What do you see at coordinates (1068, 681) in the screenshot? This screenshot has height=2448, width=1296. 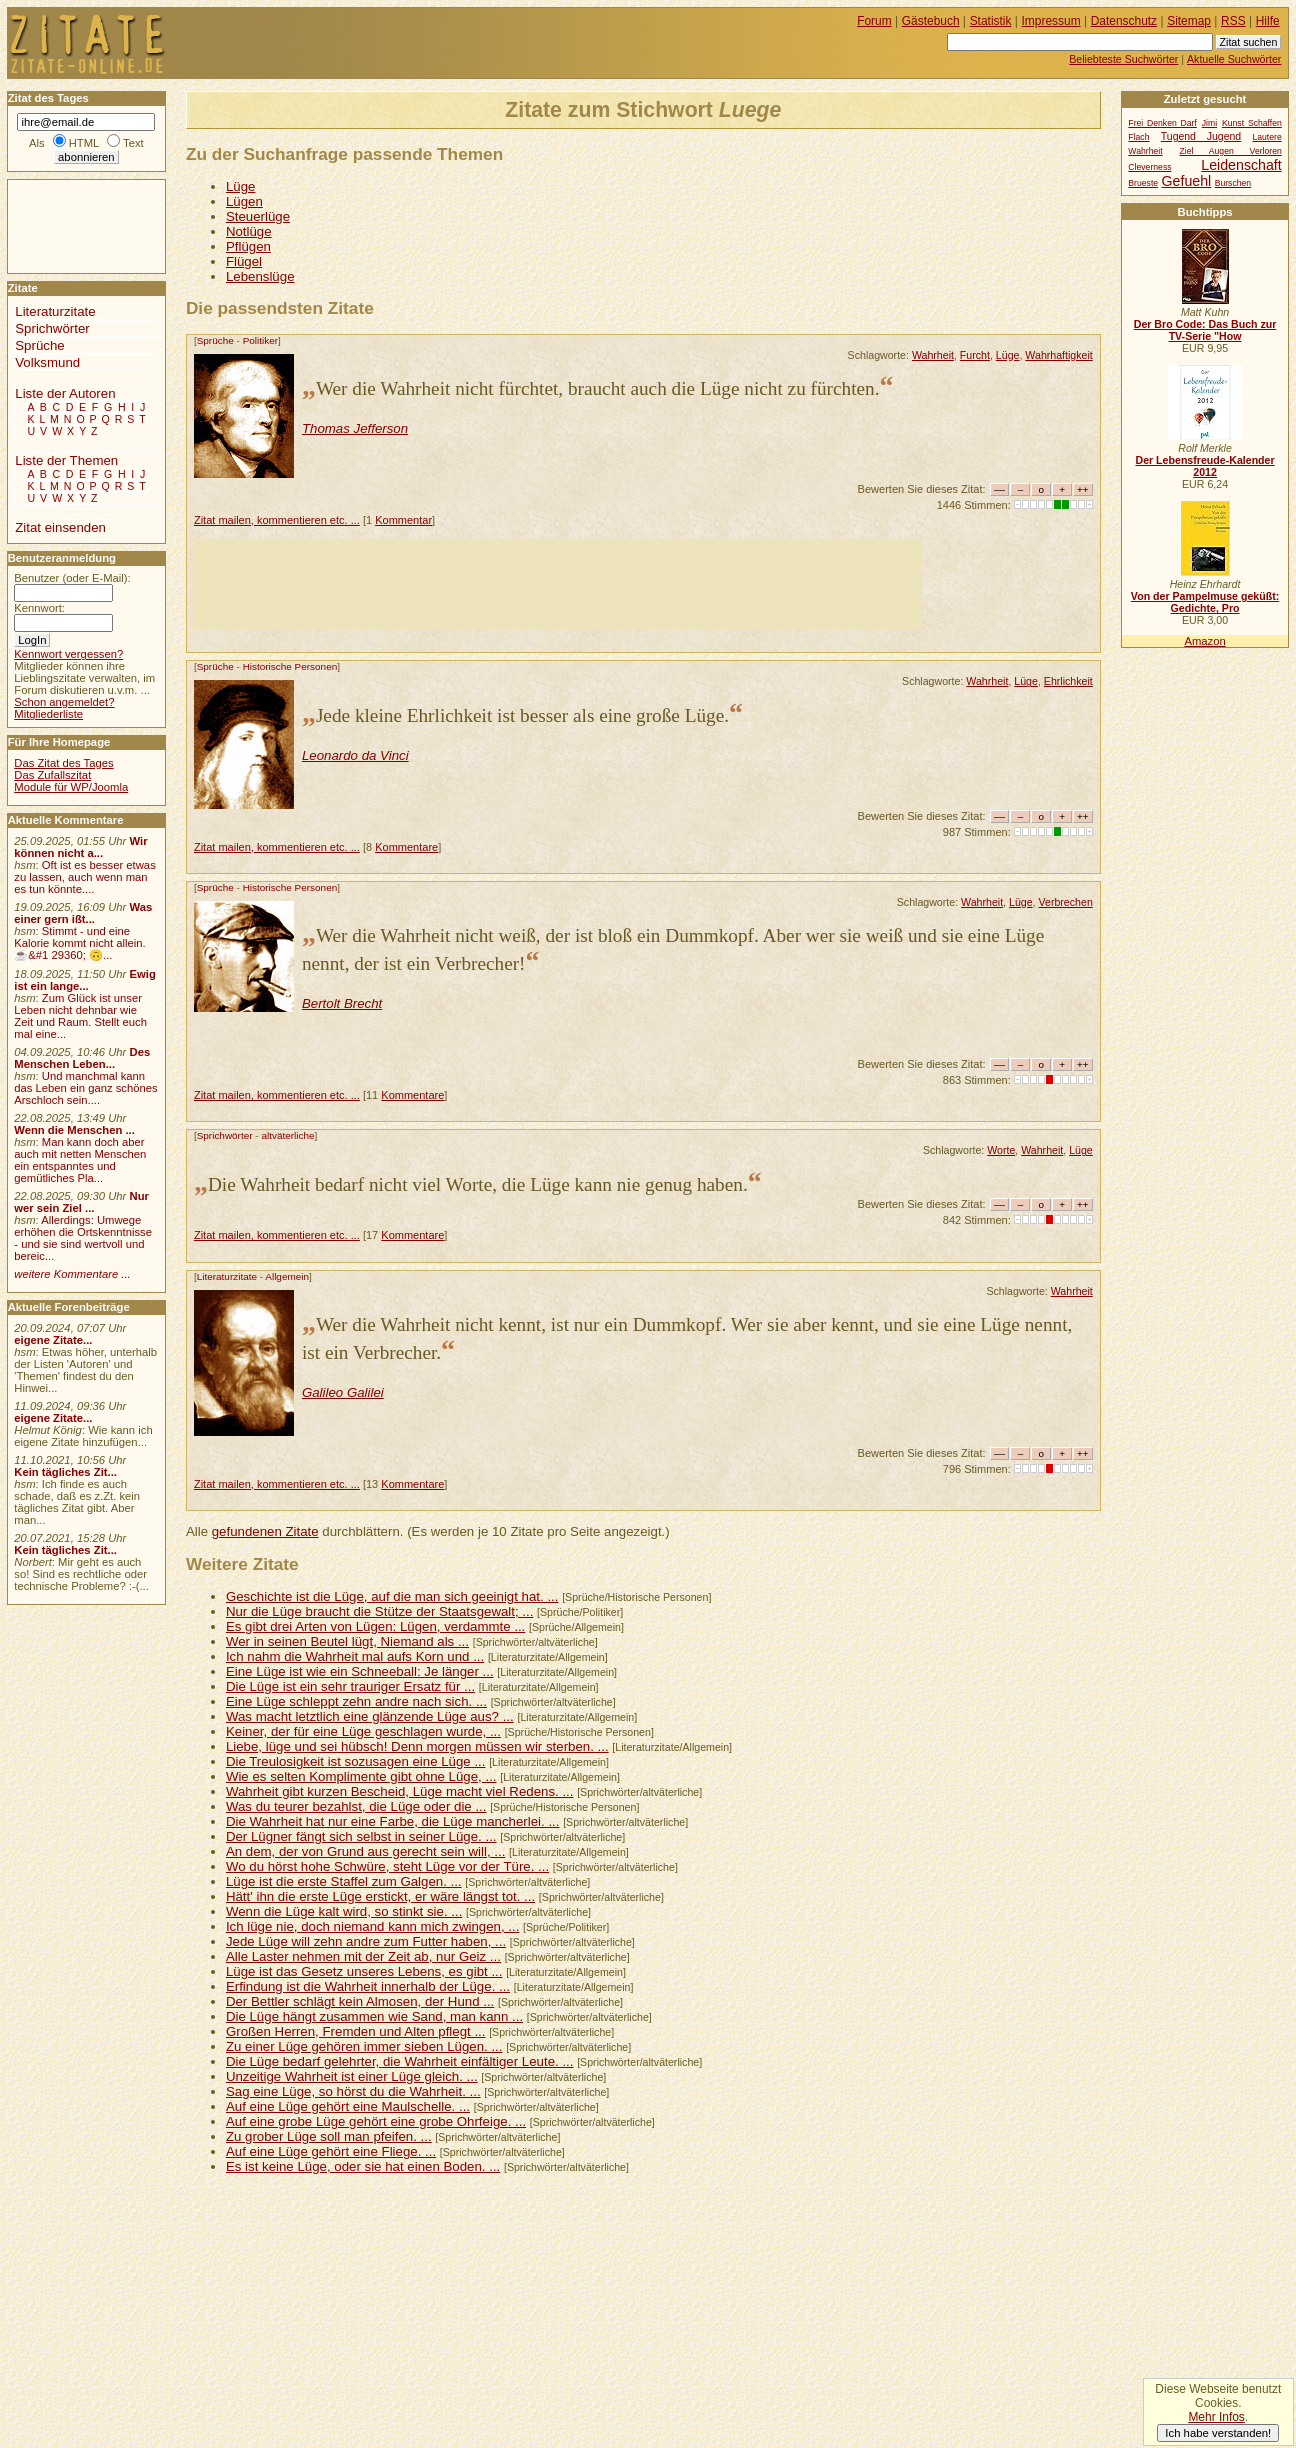 I see `Ehrlichkeit` at bounding box center [1068, 681].